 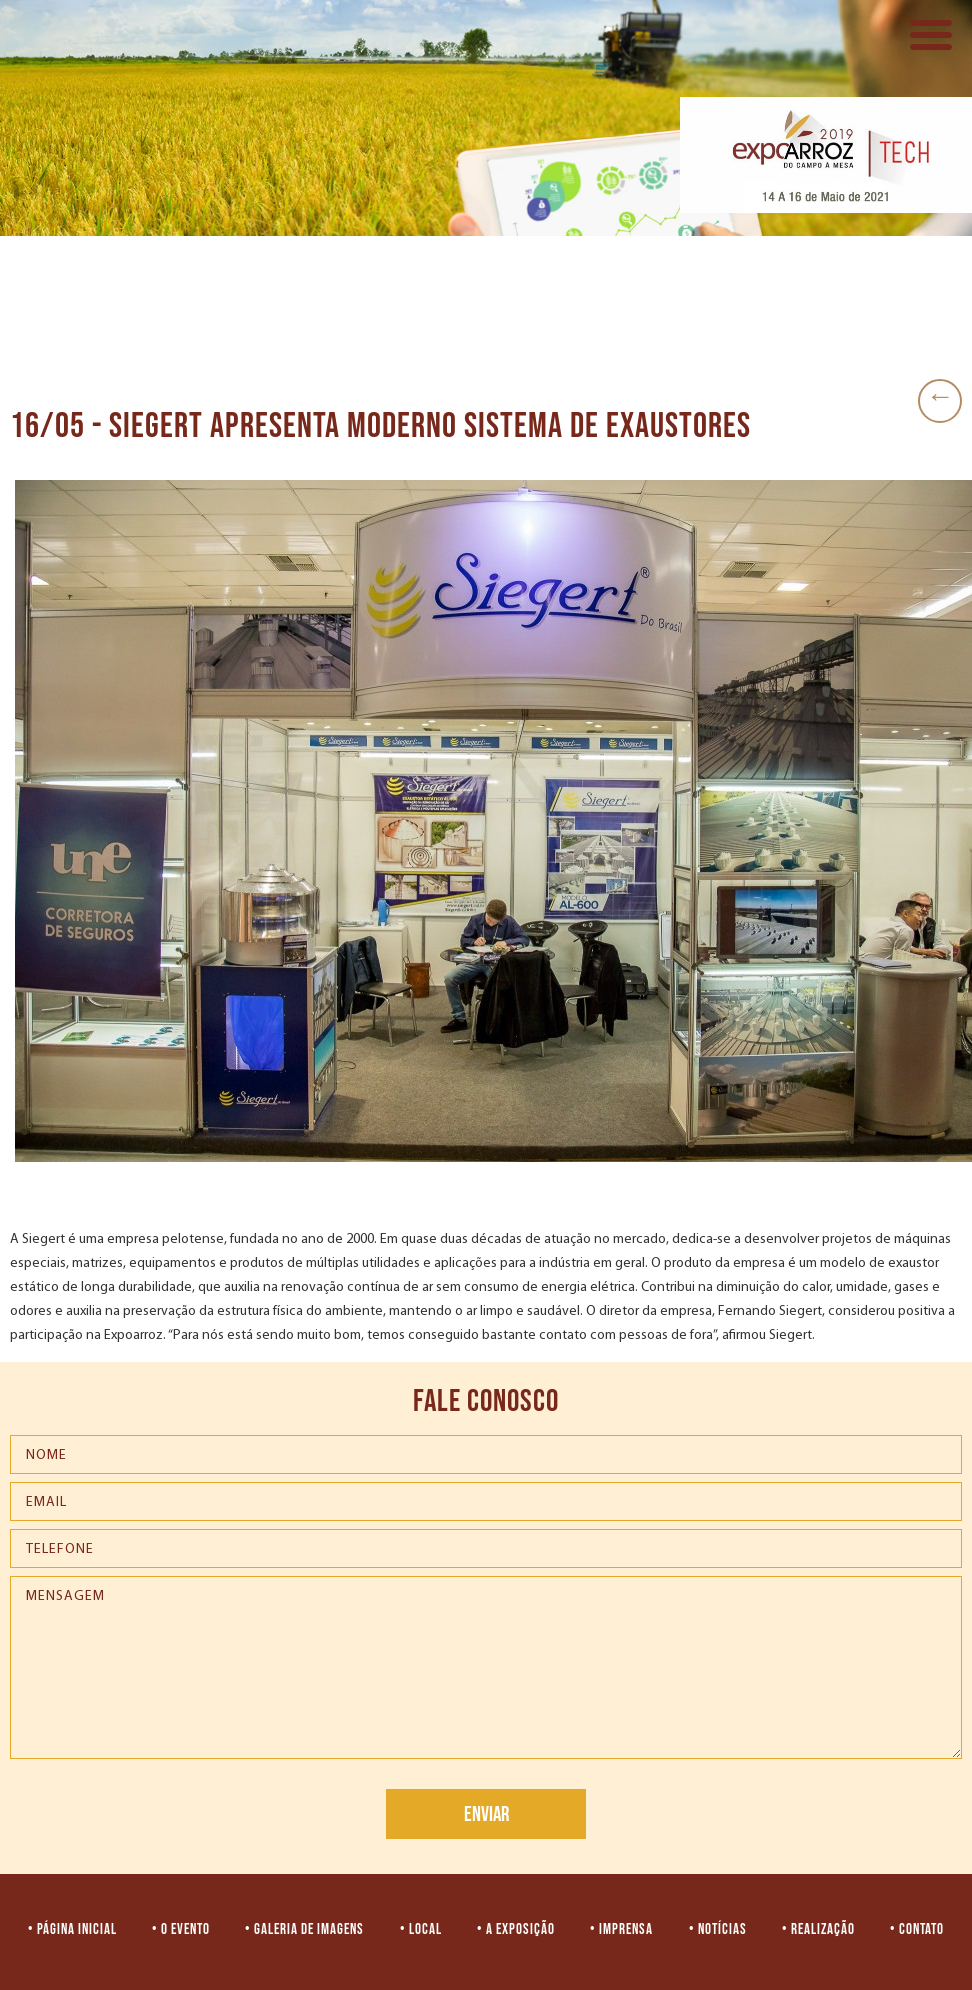 What do you see at coordinates (516, 1929) in the screenshot?
I see `• A EXPOSIÇÃO` at bounding box center [516, 1929].